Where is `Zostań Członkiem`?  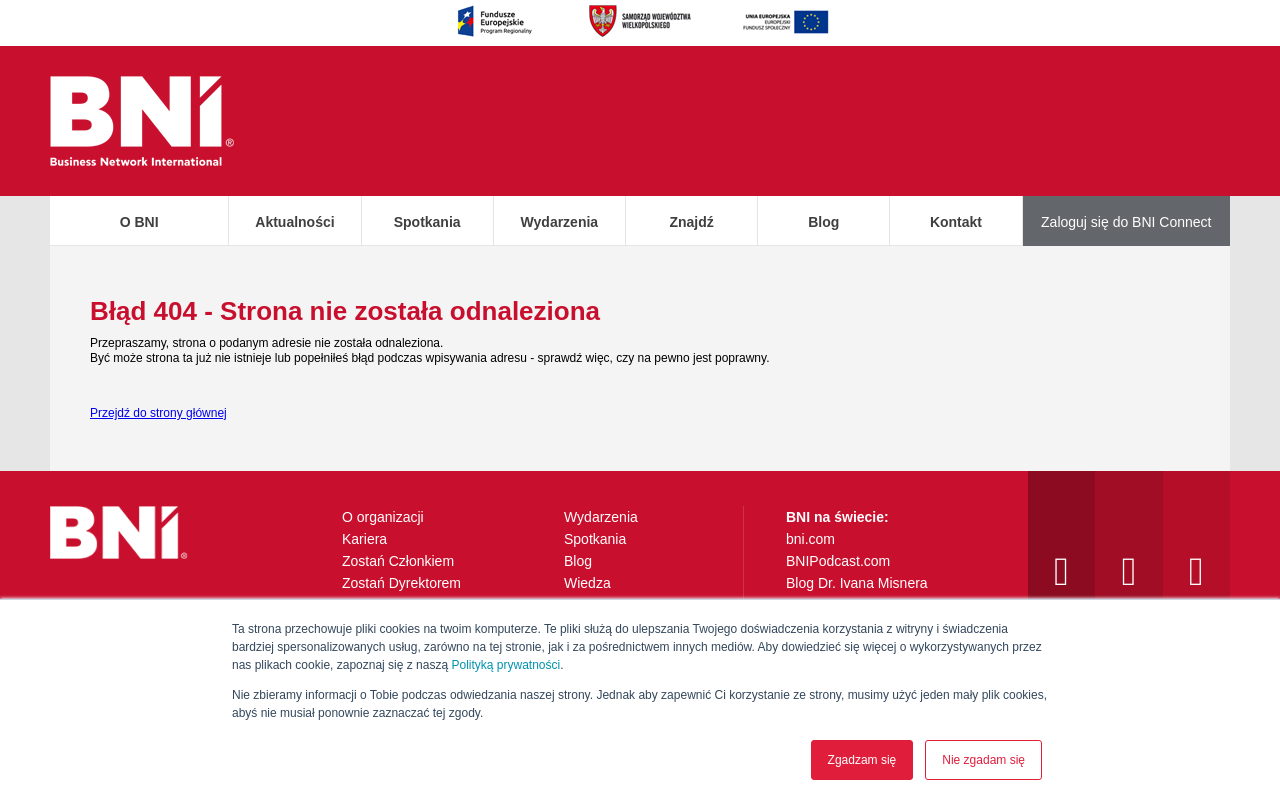
Zostań Członkiem is located at coordinates (398, 561).